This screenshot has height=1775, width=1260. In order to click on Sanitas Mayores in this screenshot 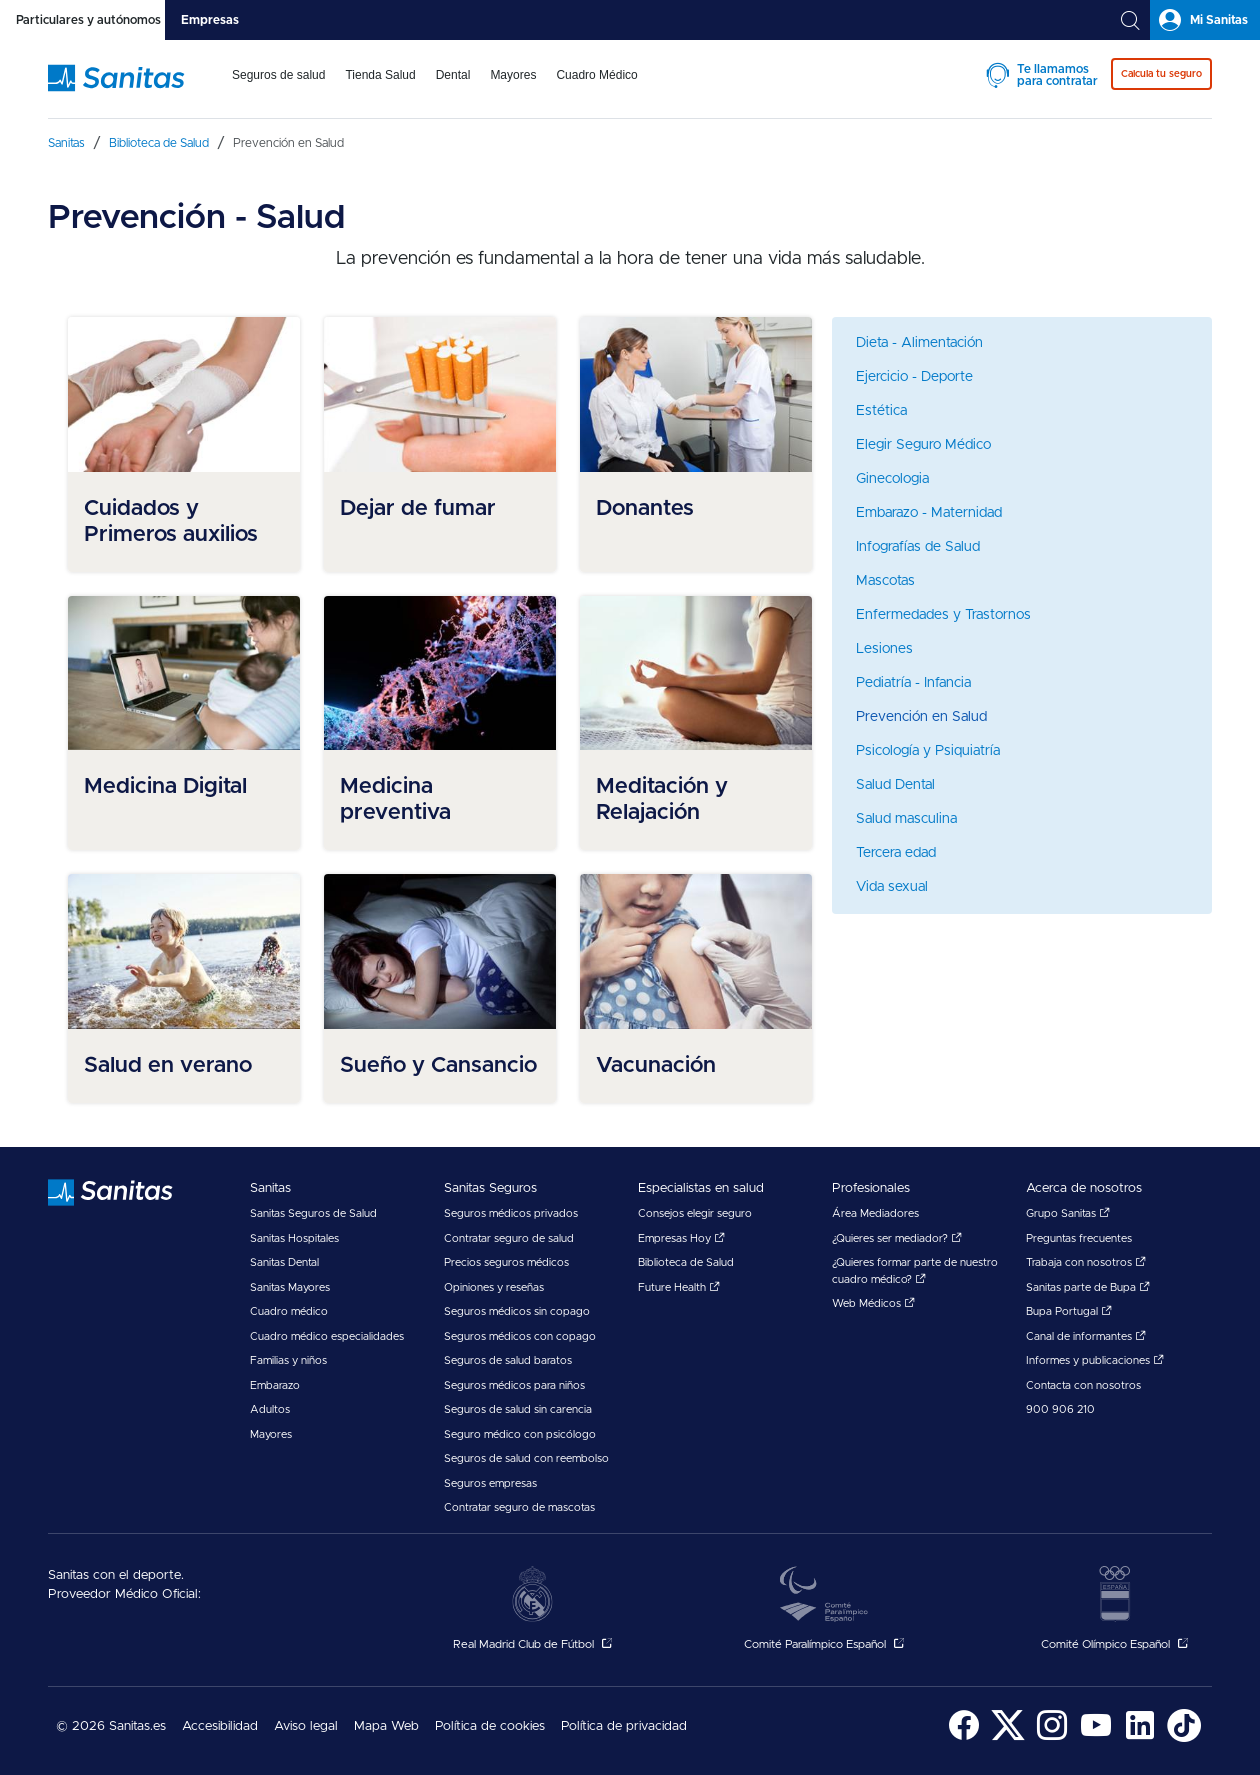, I will do `click(290, 1287)`.